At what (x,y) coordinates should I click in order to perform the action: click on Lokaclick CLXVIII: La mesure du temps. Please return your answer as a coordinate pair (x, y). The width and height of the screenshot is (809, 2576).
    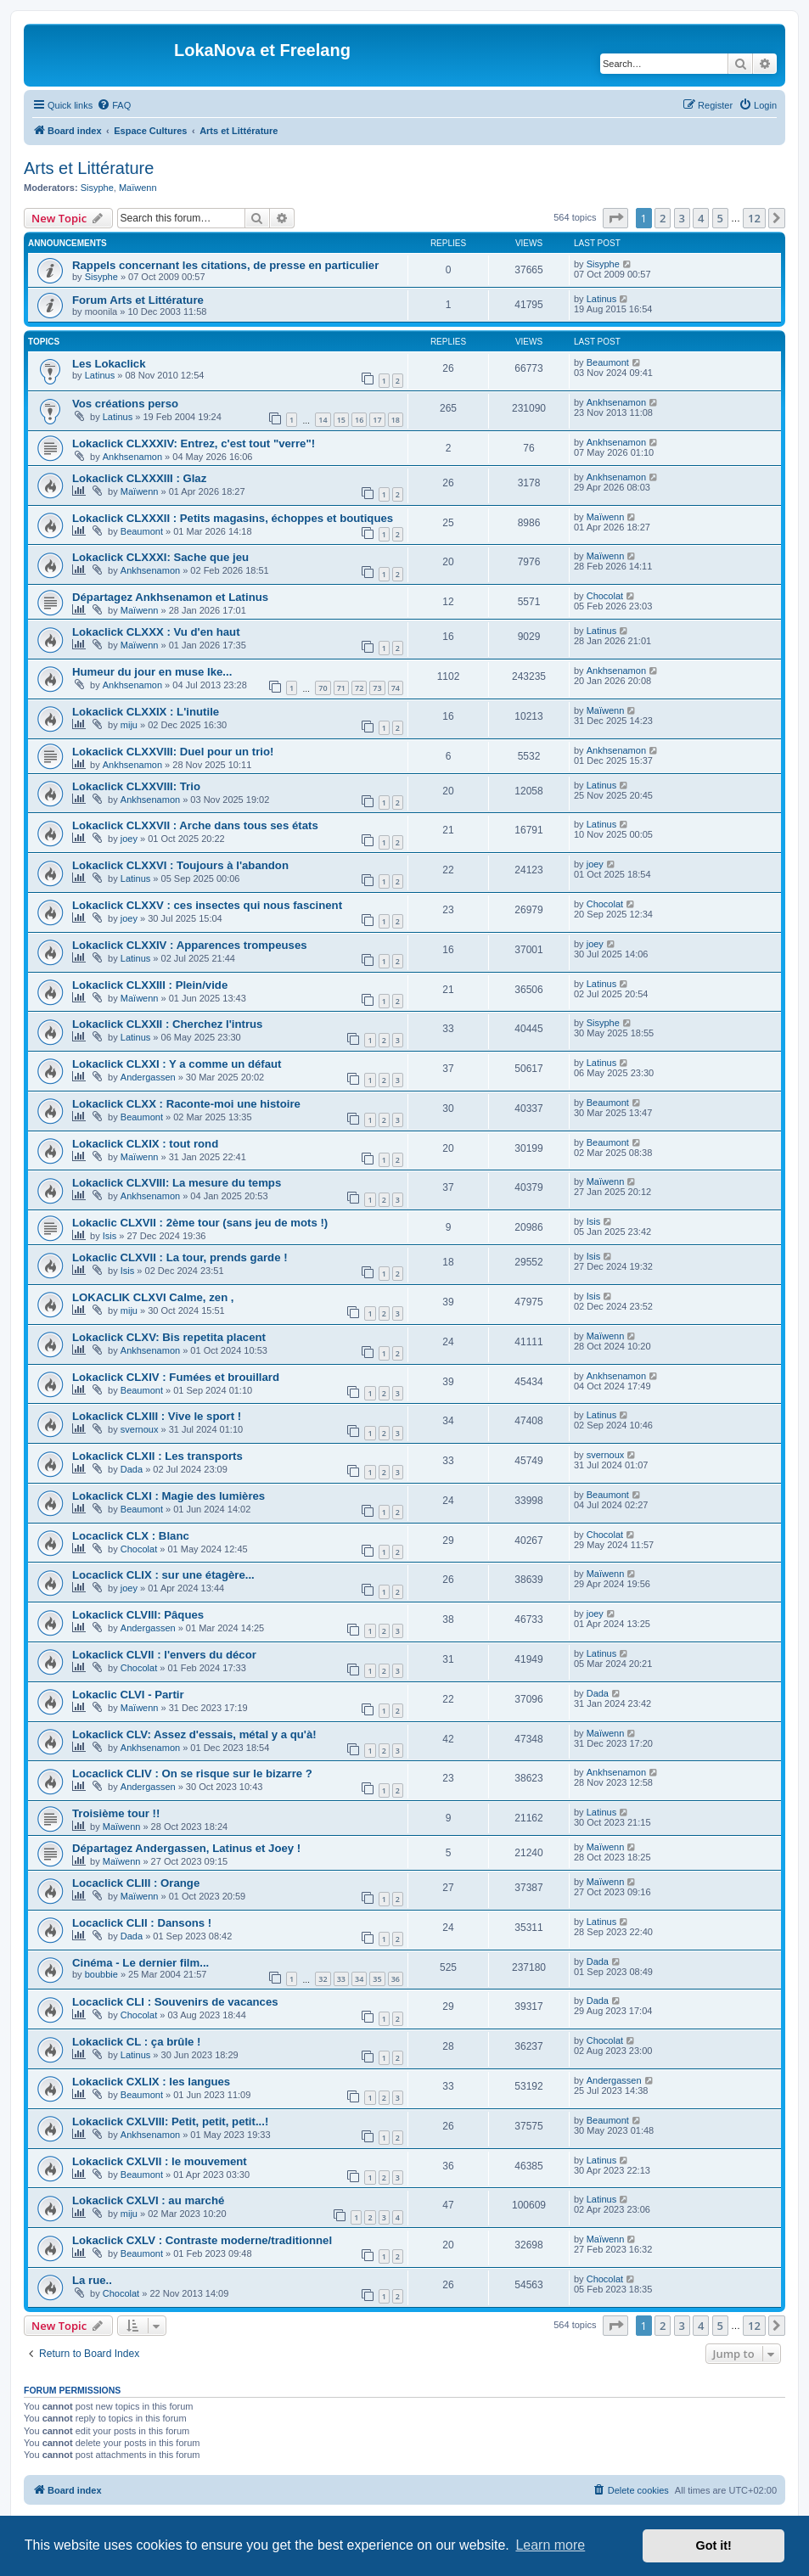
    Looking at the image, I should click on (176, 1182).